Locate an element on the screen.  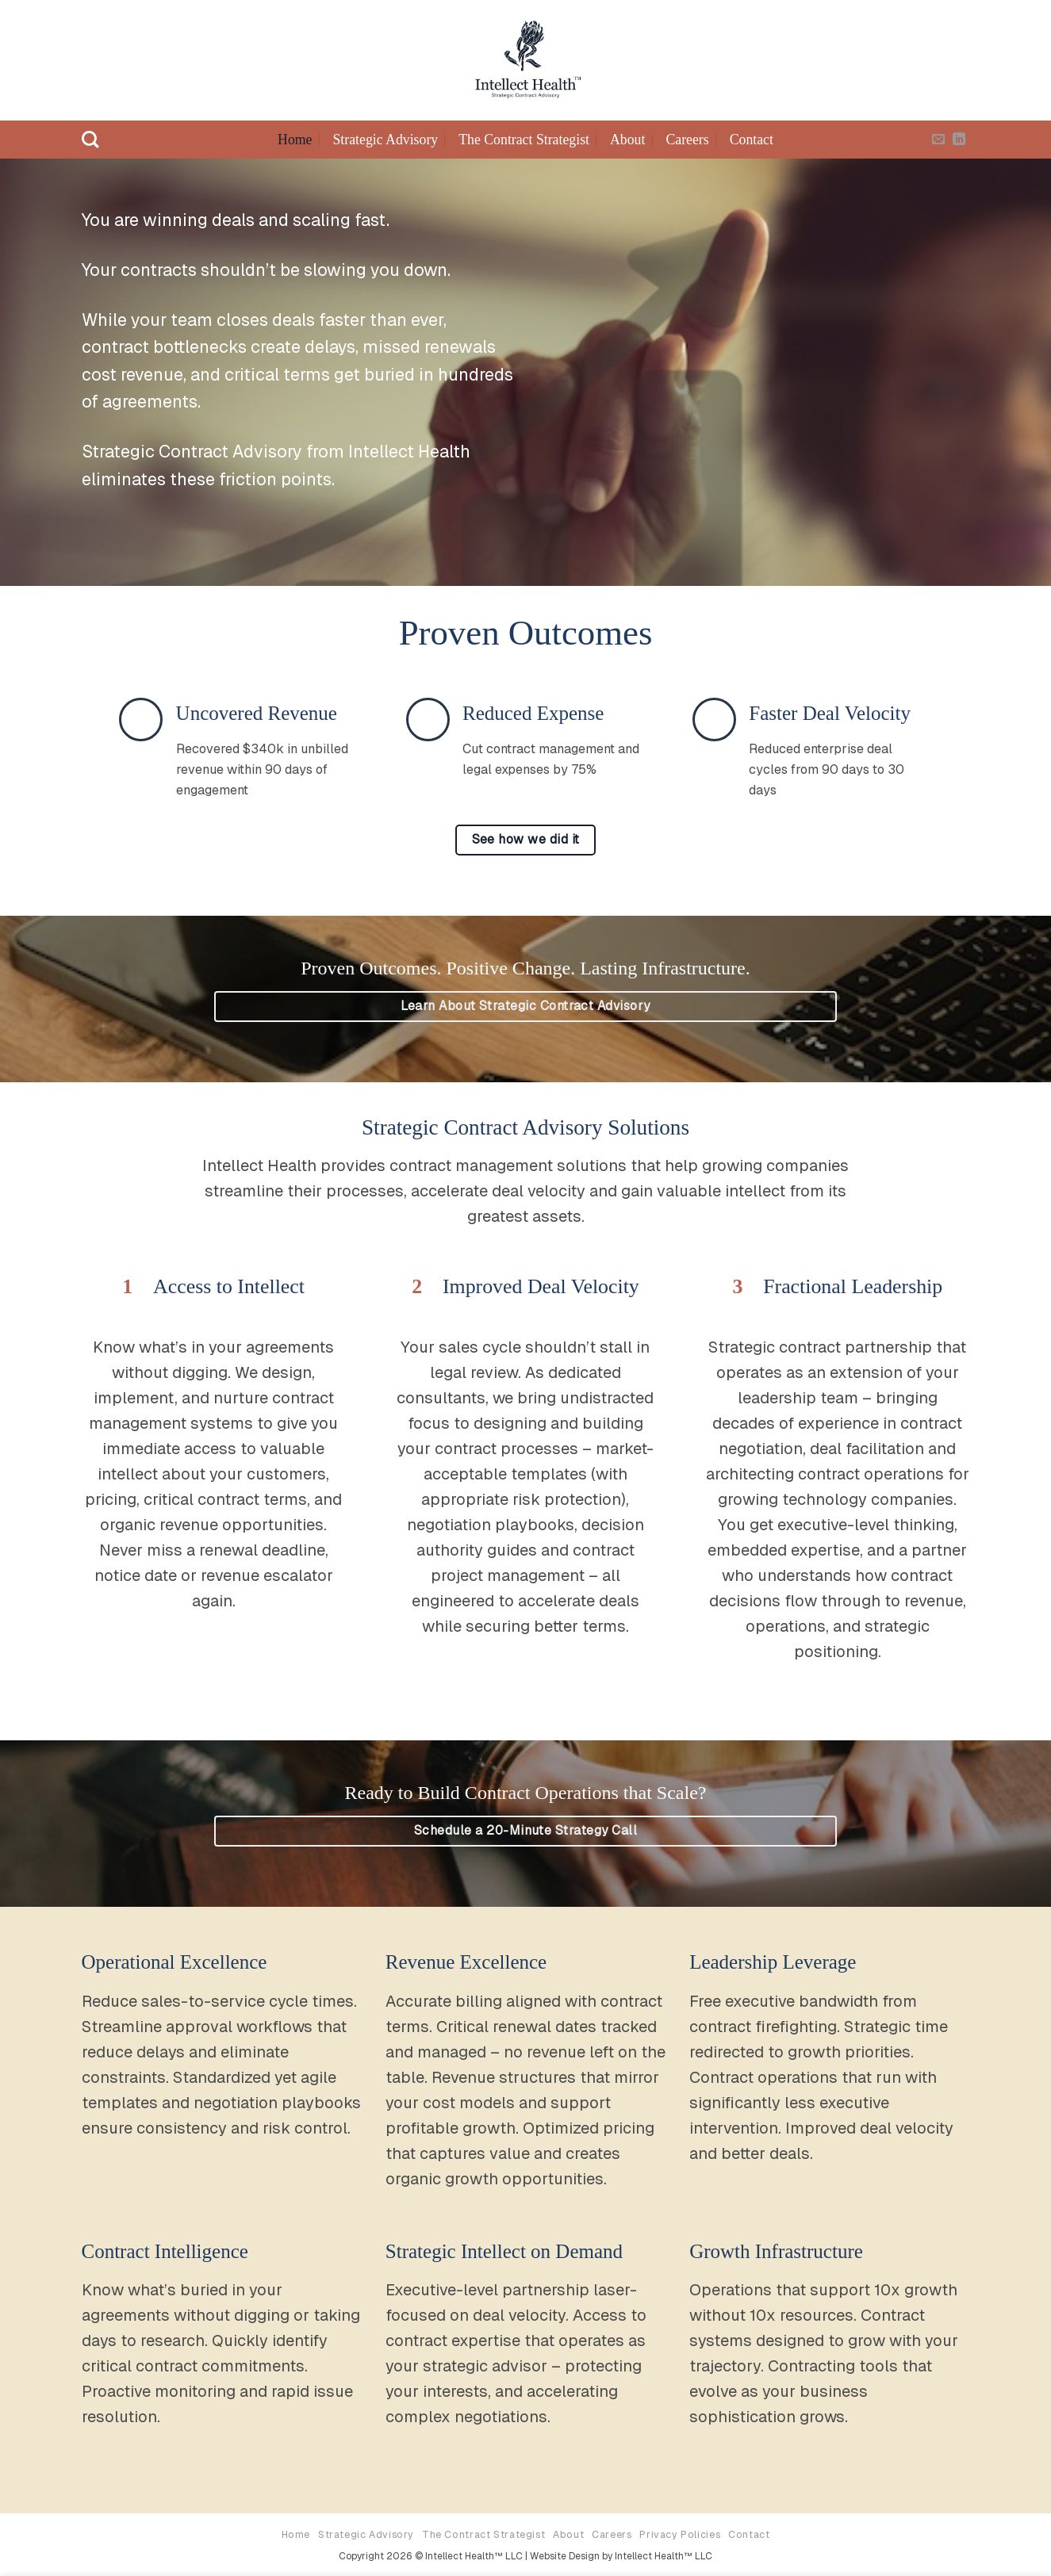
[Follow on LinkedIn] is located at coordinates (959, 139).